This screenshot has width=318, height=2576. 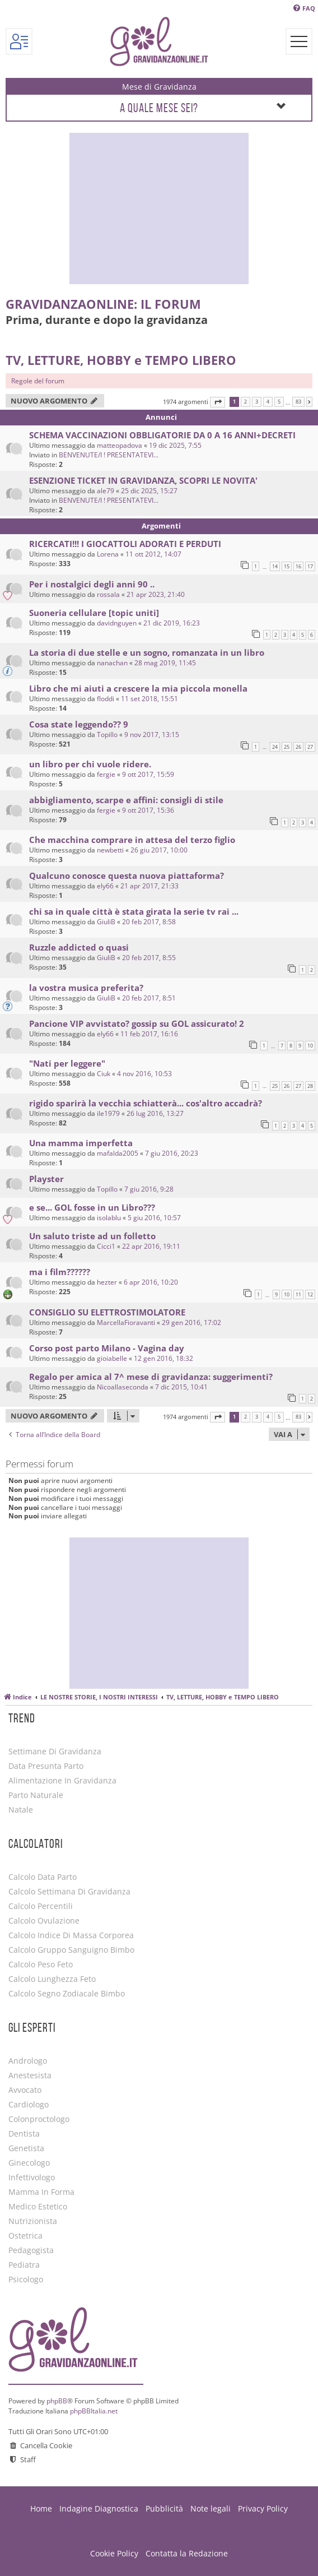 What do you see at coordinates (121, 360) in the screenshot?
I see `TV, LETTURE, HOBBY e TEMPO LIBERO` at bounding box center [121, 360].